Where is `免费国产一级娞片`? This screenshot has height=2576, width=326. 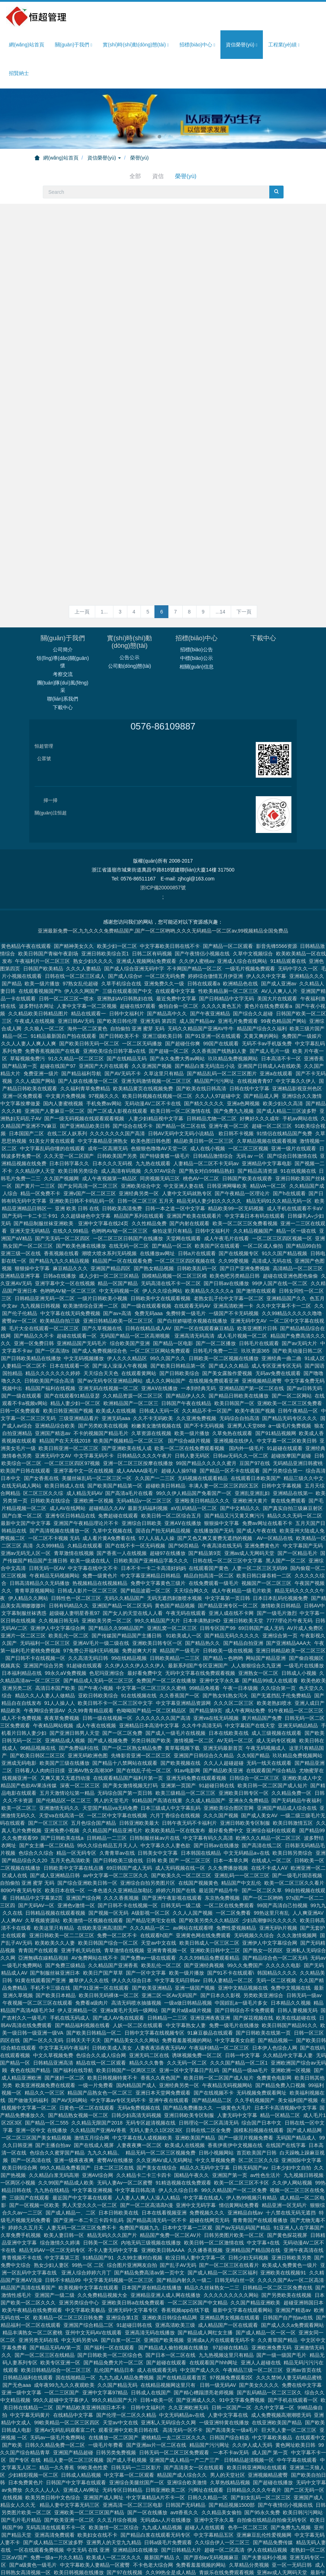
免费国产一级娞片 is located at coordinates (302, 983).